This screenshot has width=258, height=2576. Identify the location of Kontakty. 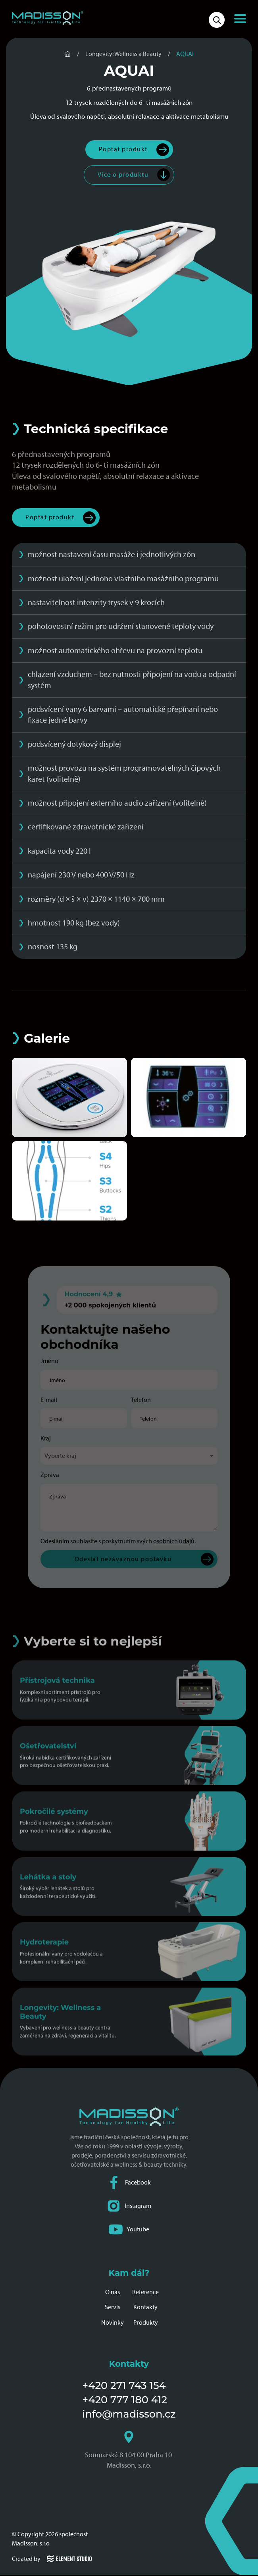
(145, 2307).